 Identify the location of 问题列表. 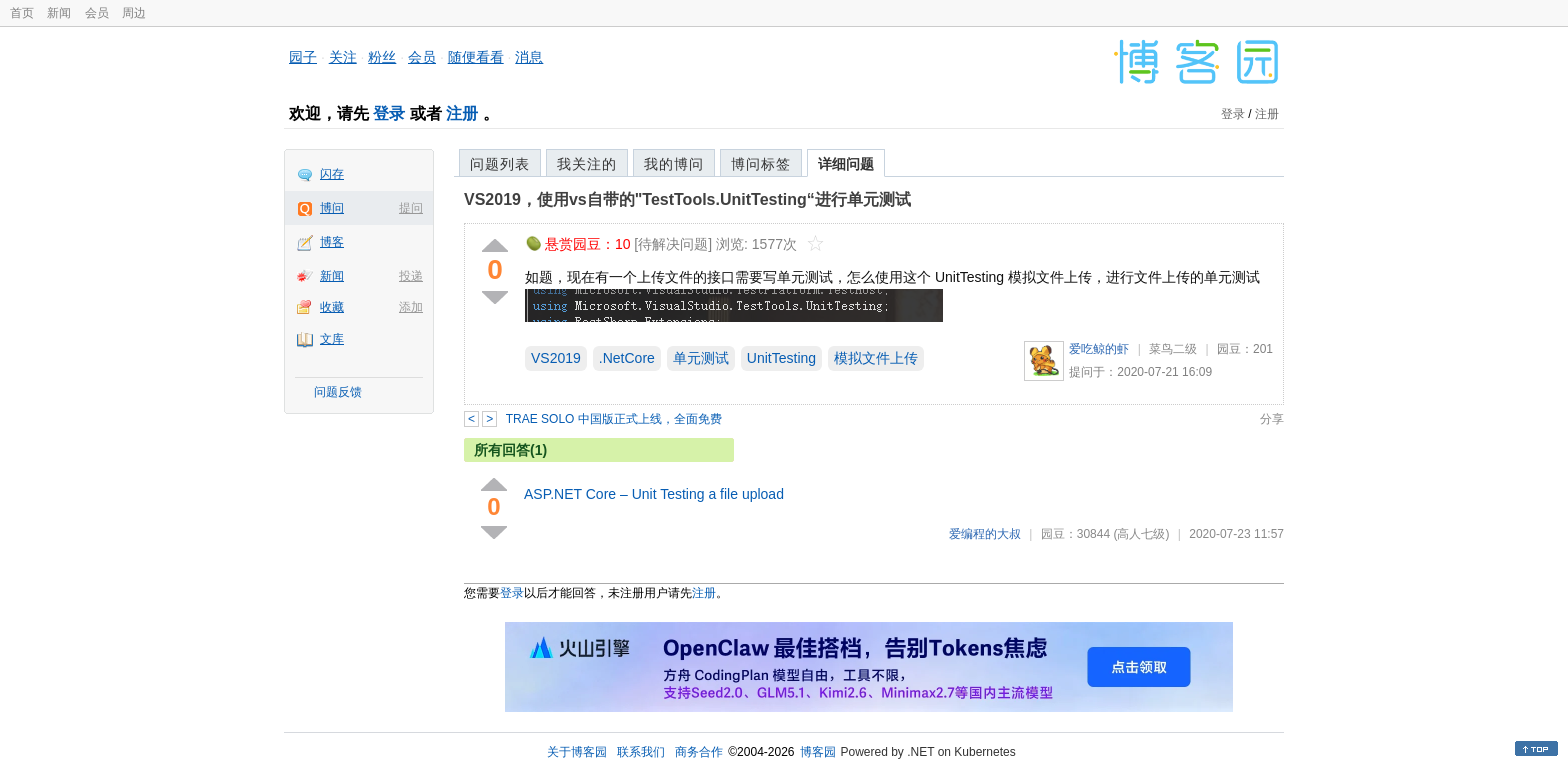
(500, 164).